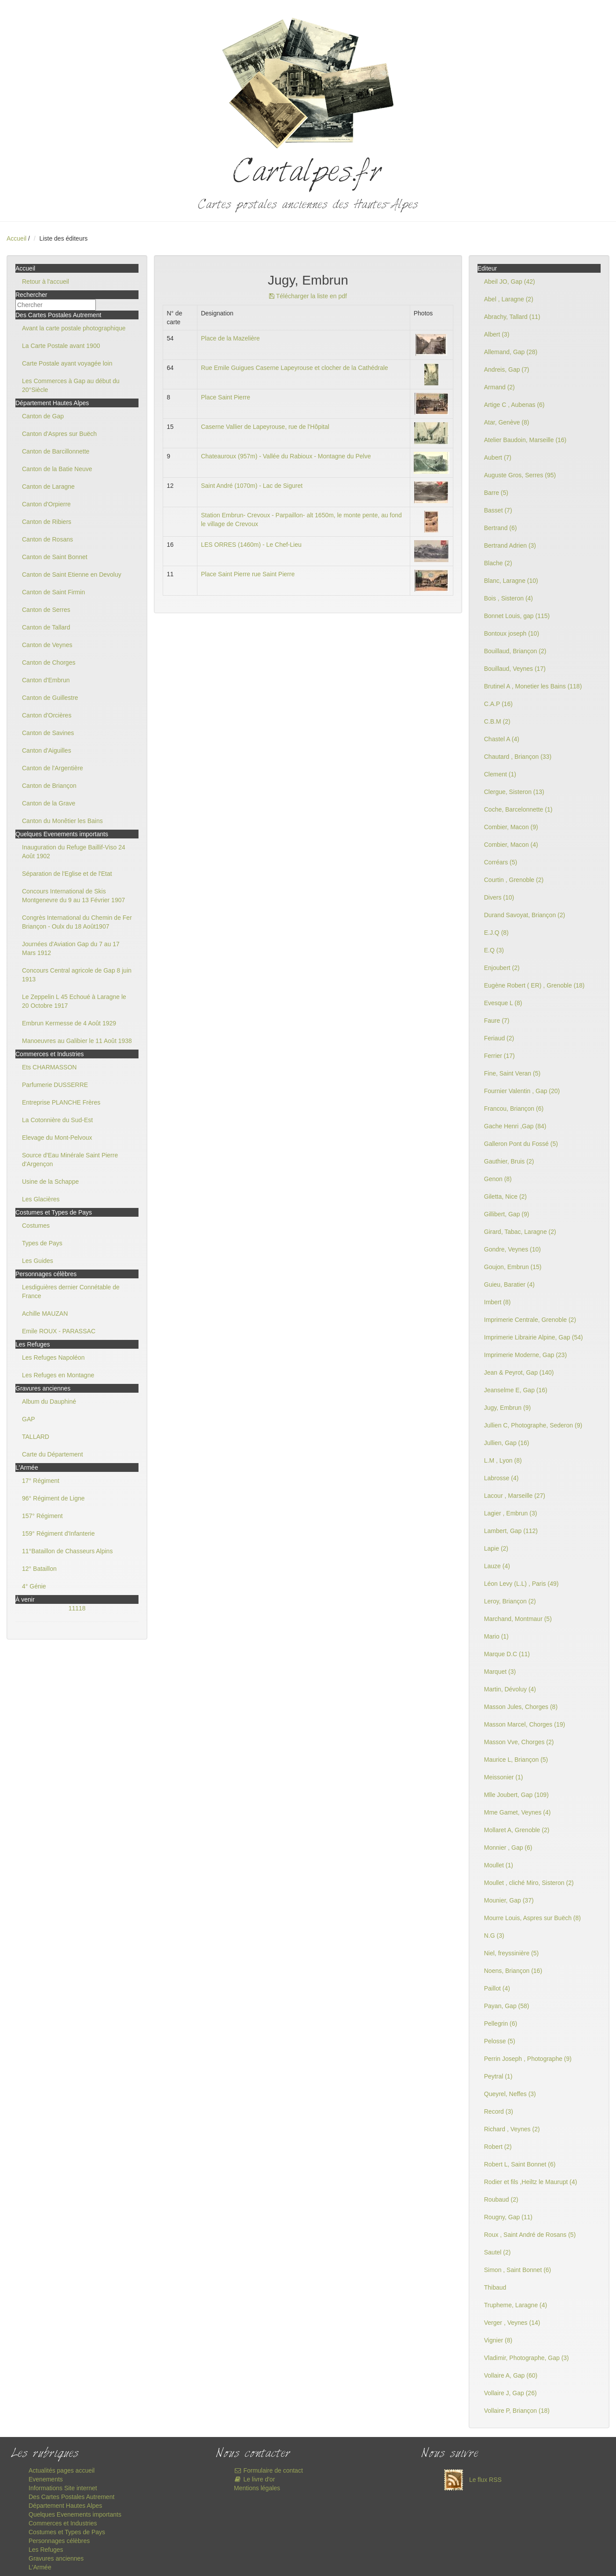 The image size is (616, 2576). I want to click on Abel , Laragne (2), so click(508, 299).